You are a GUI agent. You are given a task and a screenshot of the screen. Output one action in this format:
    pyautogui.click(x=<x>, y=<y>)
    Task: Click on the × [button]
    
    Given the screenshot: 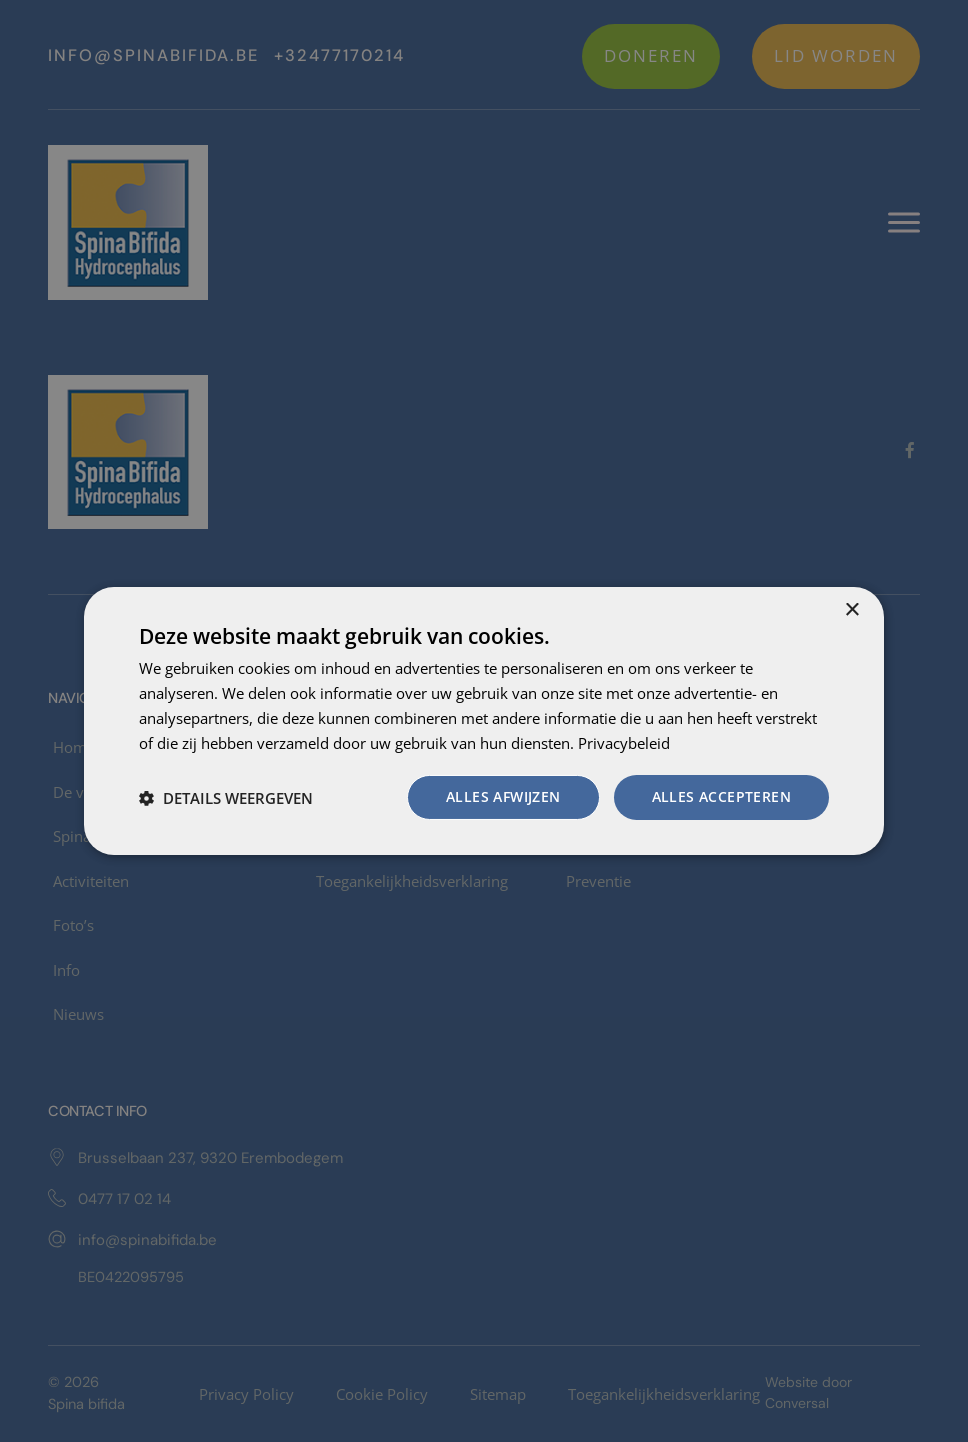 What is the action you would take?
    pyautogui.click(x=851, y=610)
    